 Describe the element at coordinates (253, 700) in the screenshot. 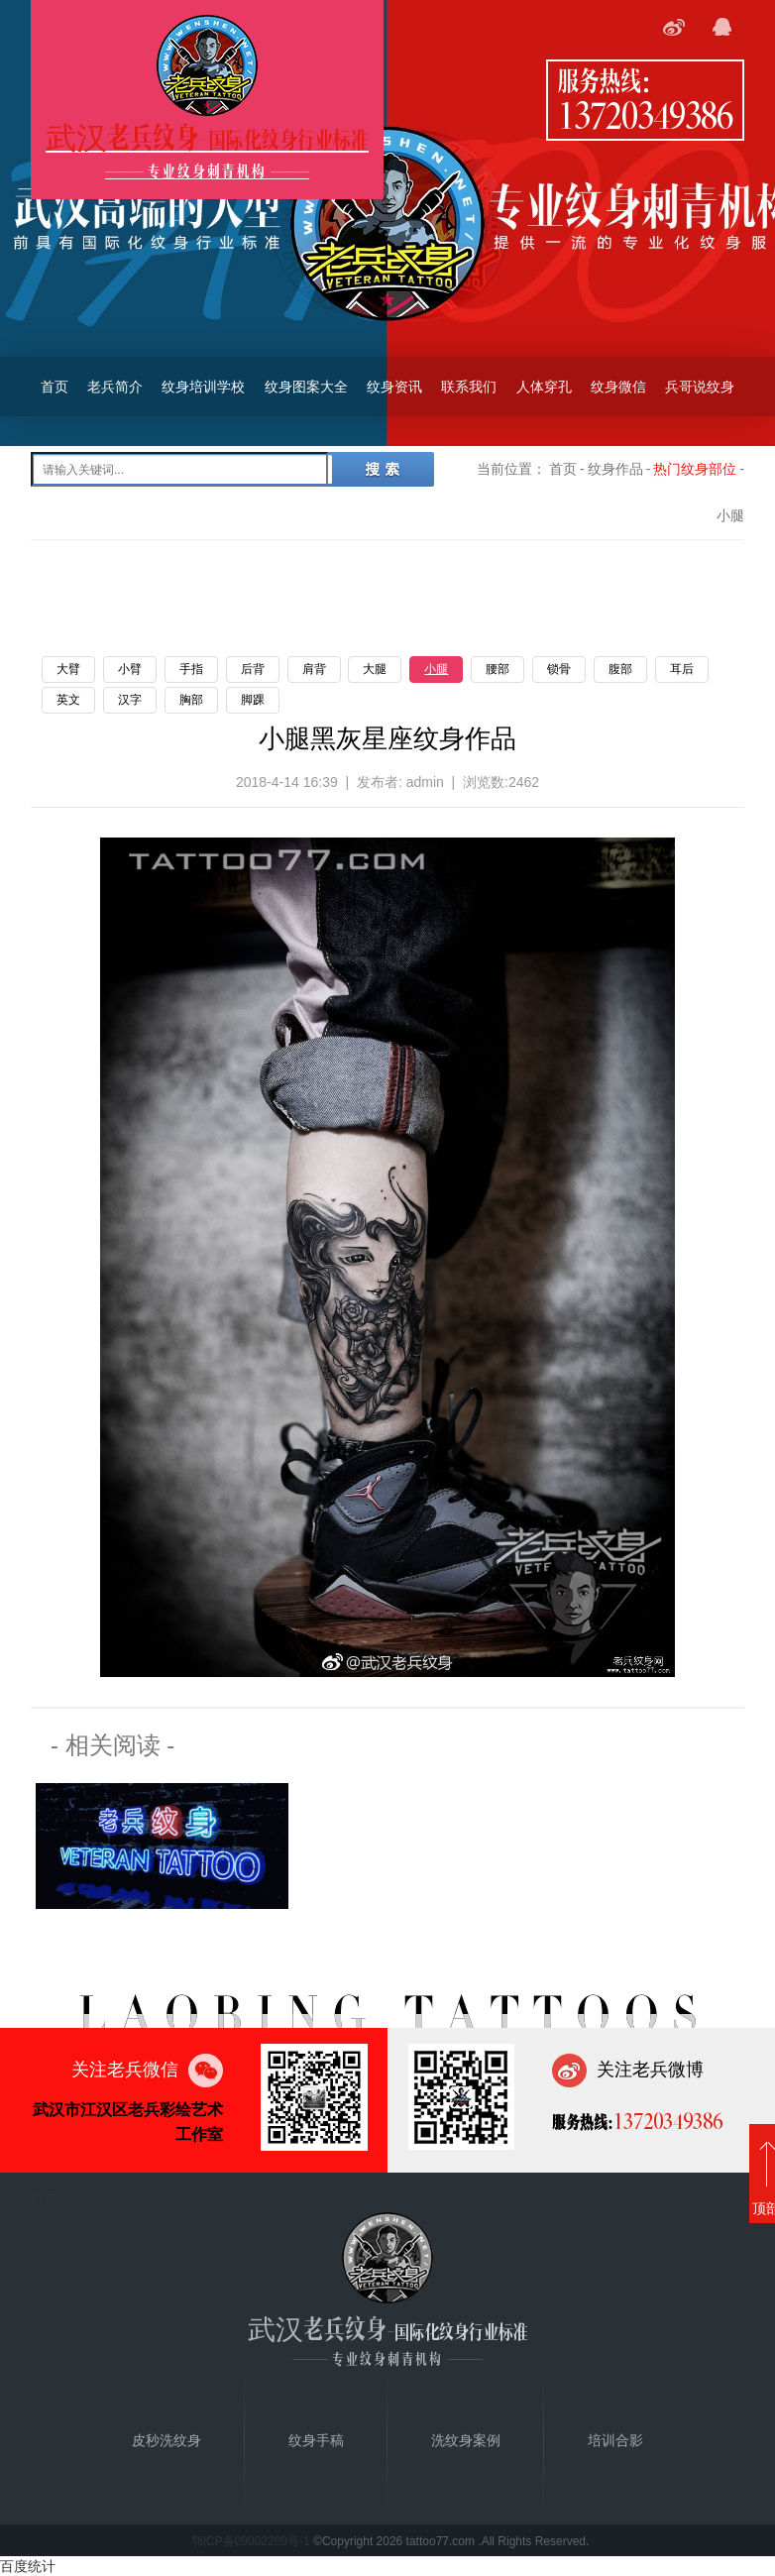

I see `脚踝` at that location.